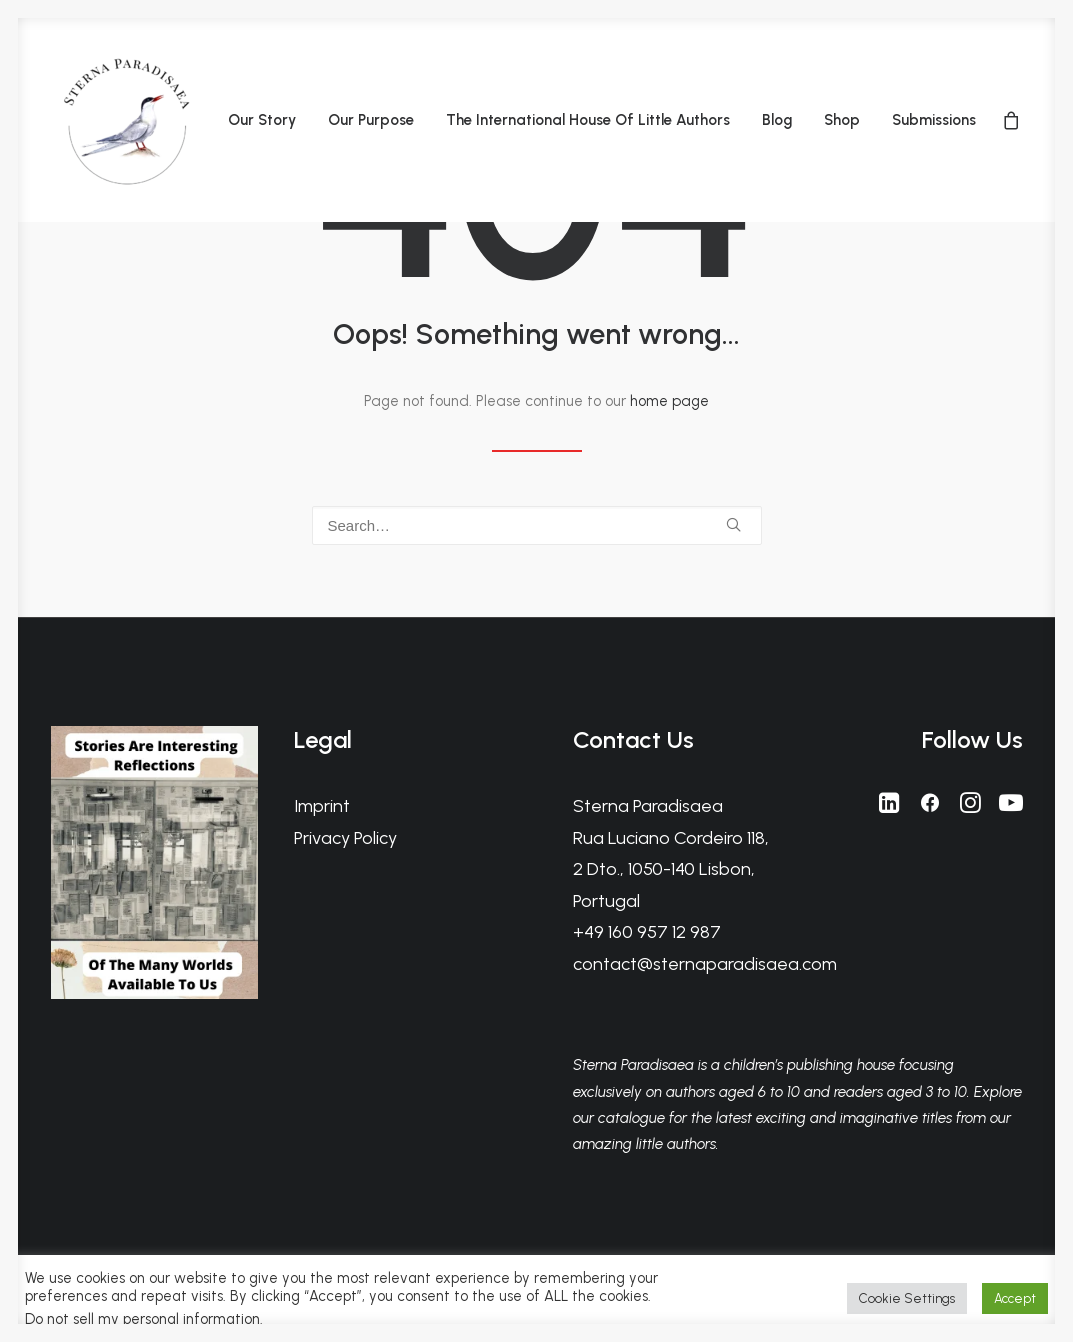 Image resolution: width=1073 pixels, height=1342 pixels. What do you see at coordinates (322, 806) in the screenshot?
I see `Imprint` at bounding box center [322, 806].